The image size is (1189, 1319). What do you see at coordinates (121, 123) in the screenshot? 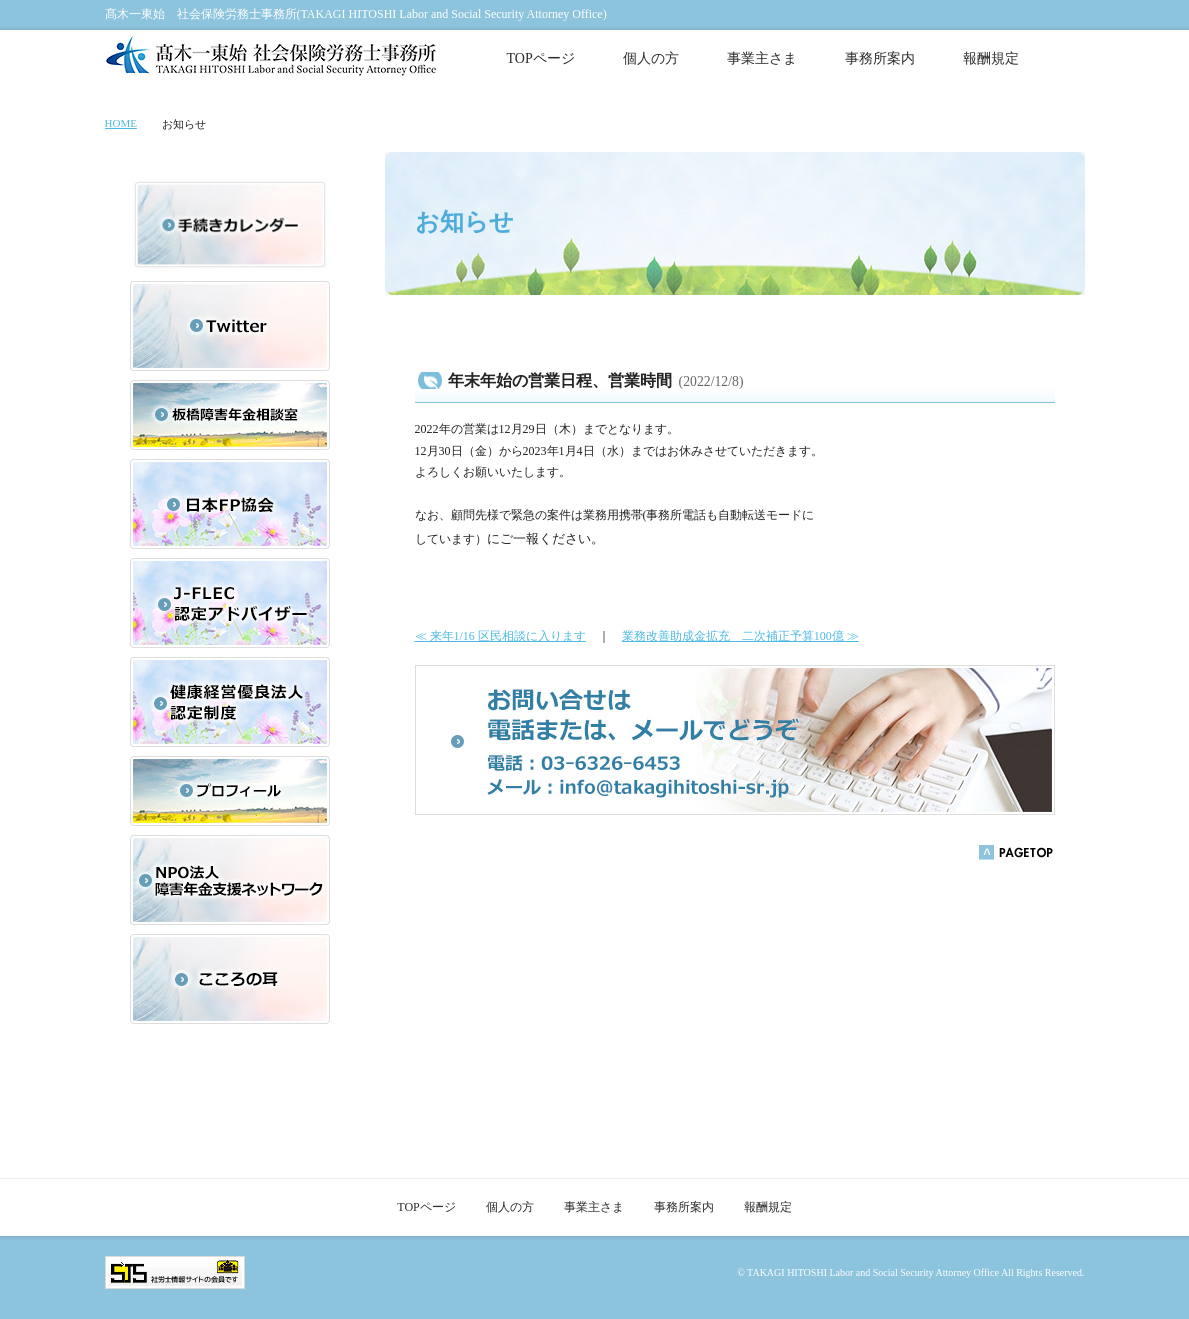
I see `HOME` at bounding box center [121, 123].